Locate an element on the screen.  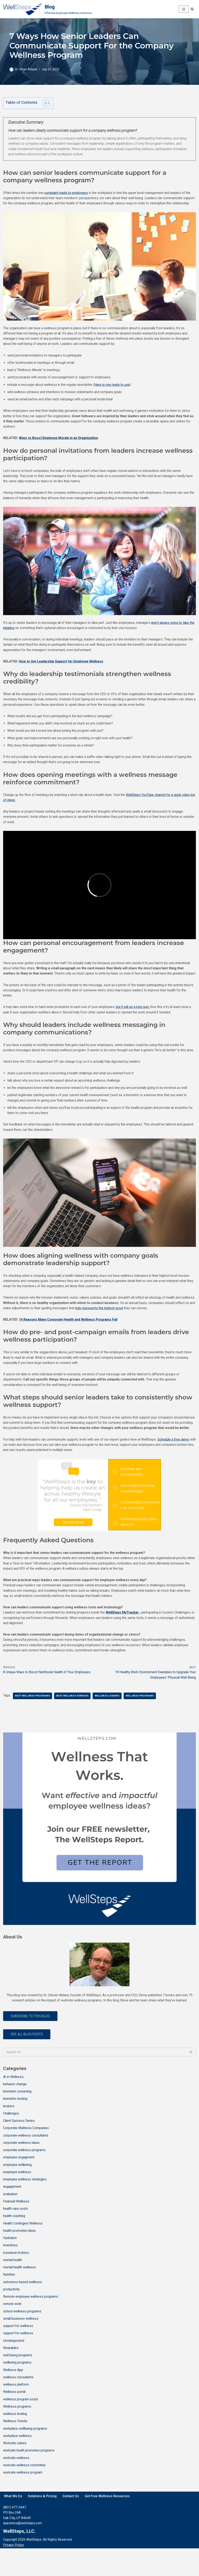
SUBSCRIBE TO THIS BLOG is located at coordinates (30, 2040).